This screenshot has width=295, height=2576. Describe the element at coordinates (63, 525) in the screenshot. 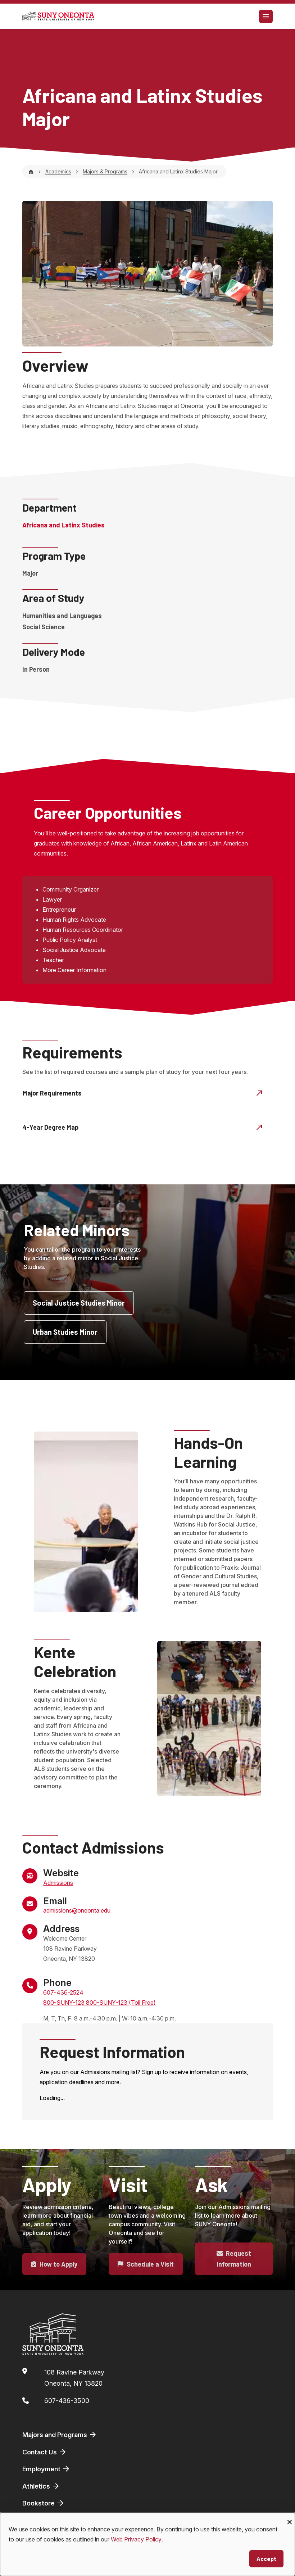

I see `Africana and Latinx Studies` at that location.